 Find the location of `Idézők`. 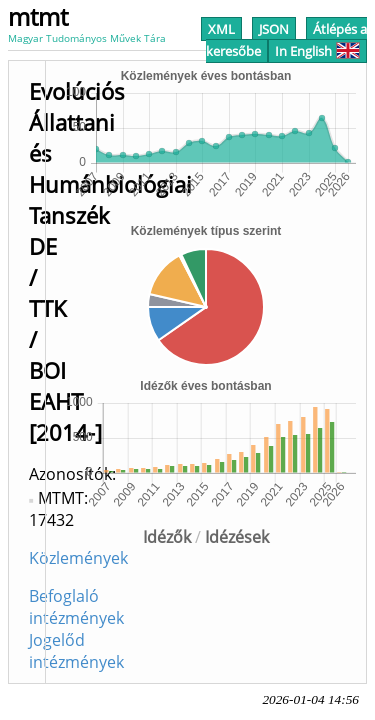

Idézők is located at coordinates (167, 537).